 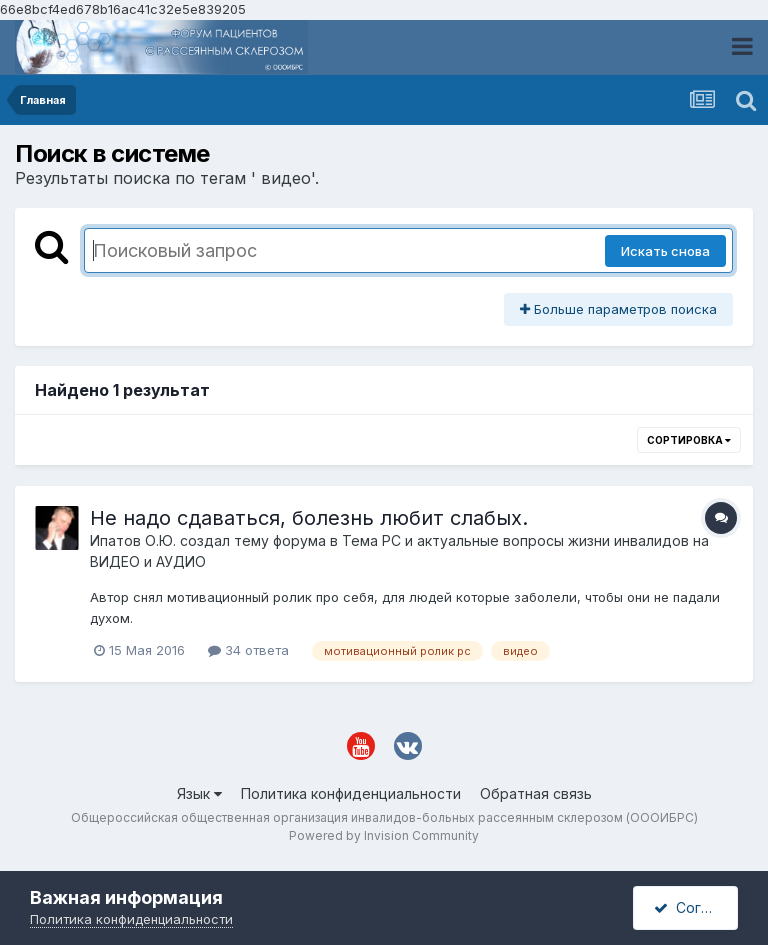 I want to click on Искать снова, so click(x=665, y=251).